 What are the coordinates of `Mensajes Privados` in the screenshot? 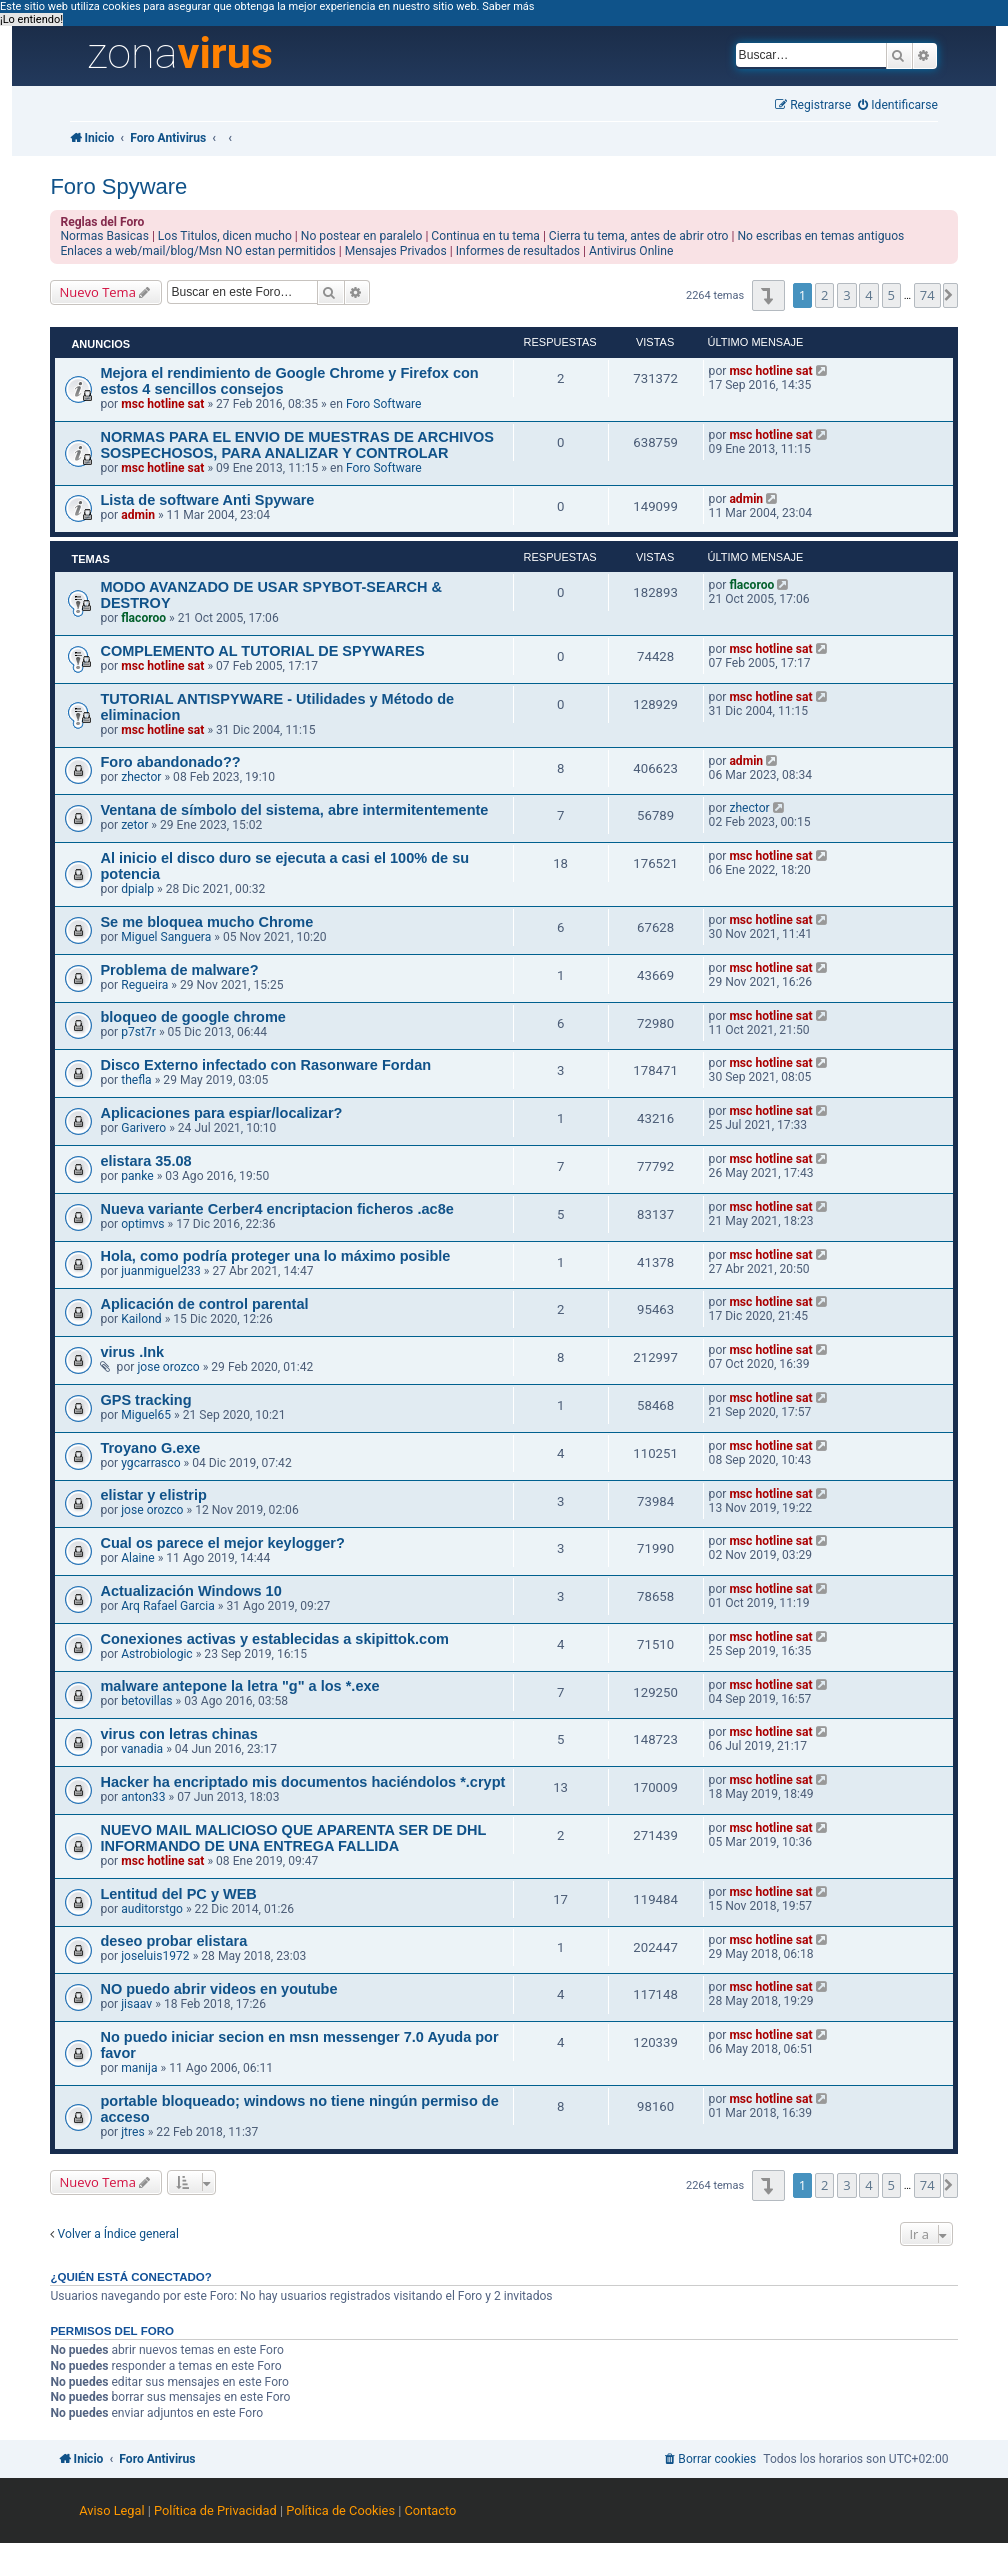 It's located at (396, 251).